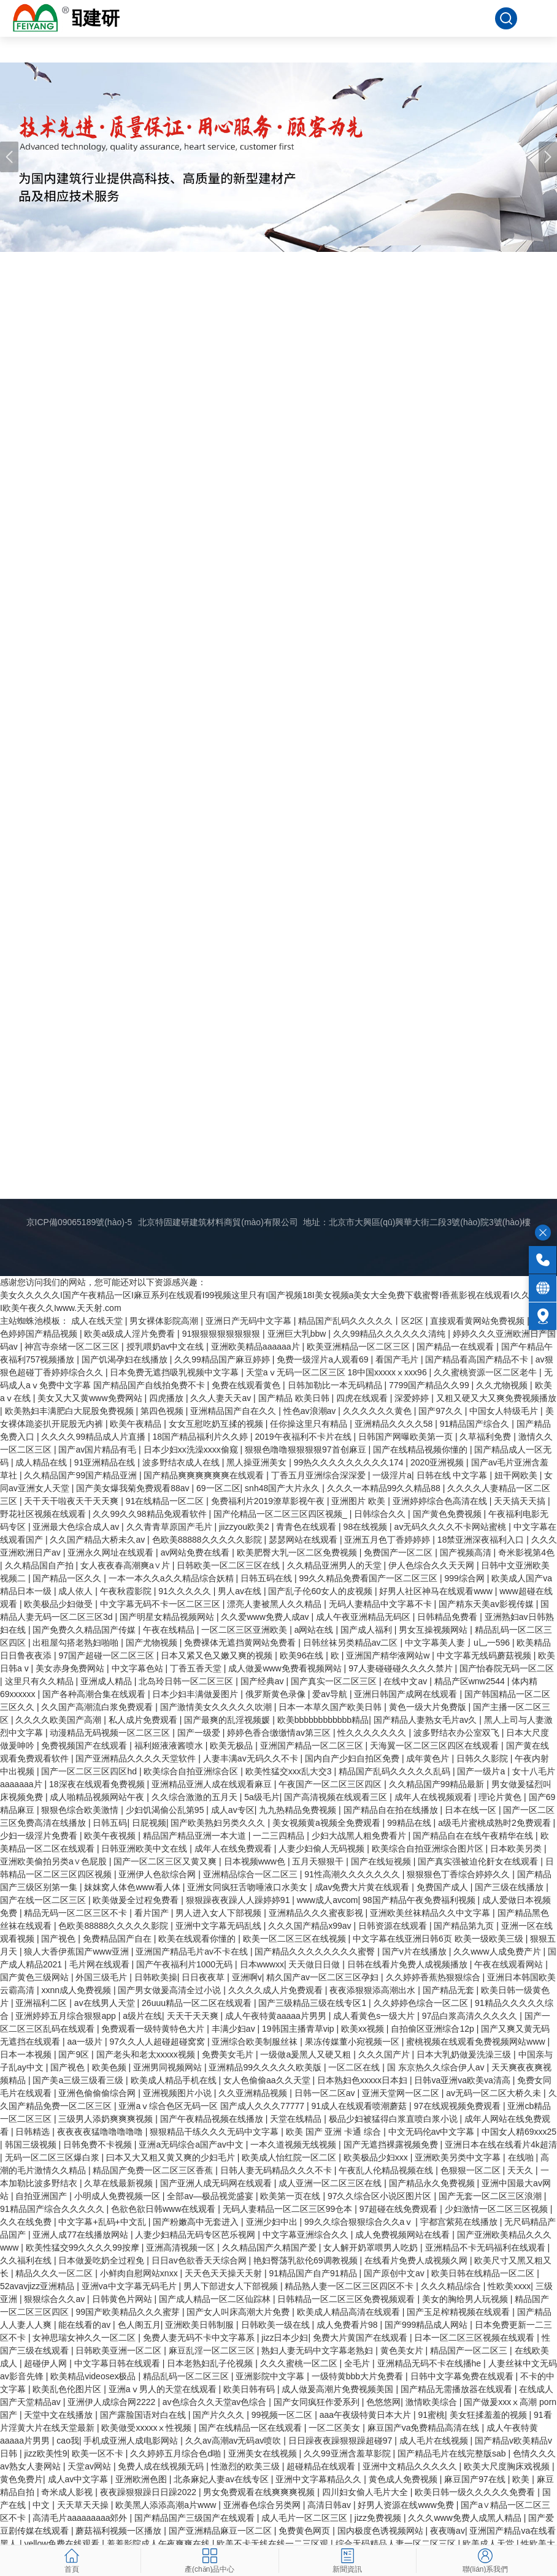  Describe the element at coordinates (98, 1784) in the screenshot. I see `18深夜在线观看免费视频` at that location.